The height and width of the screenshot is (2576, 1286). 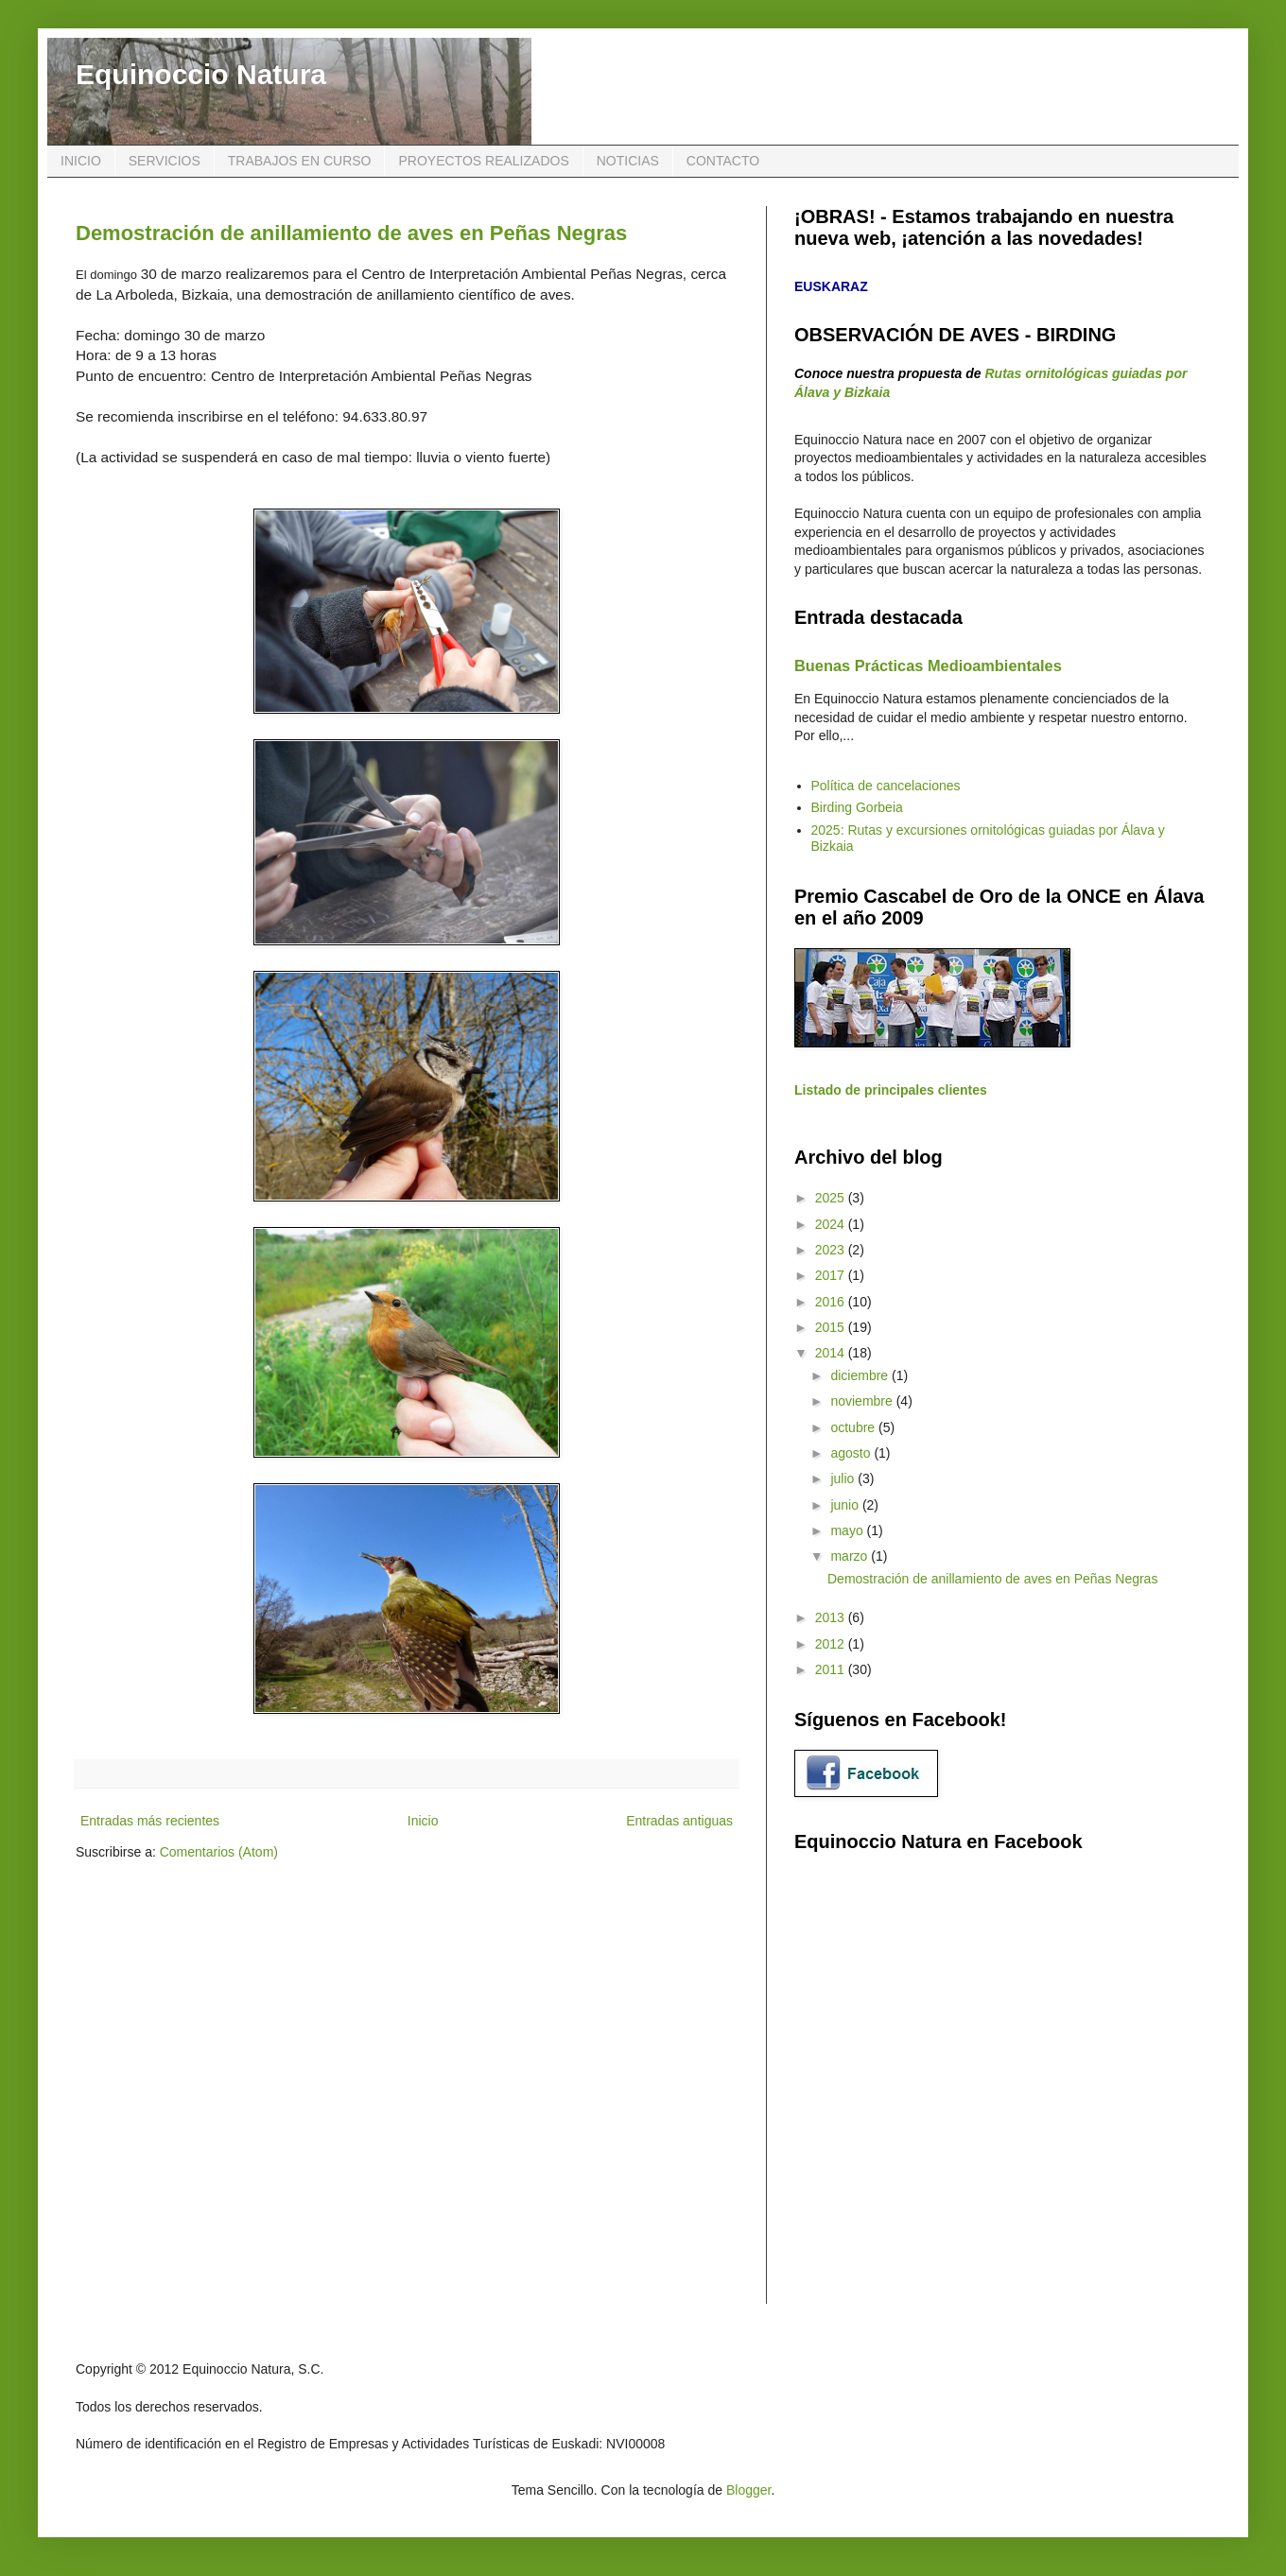 What do you see at coordinates (831, 1275) in the screenshot?
I see `2017` at bounding box center [831, 1275].